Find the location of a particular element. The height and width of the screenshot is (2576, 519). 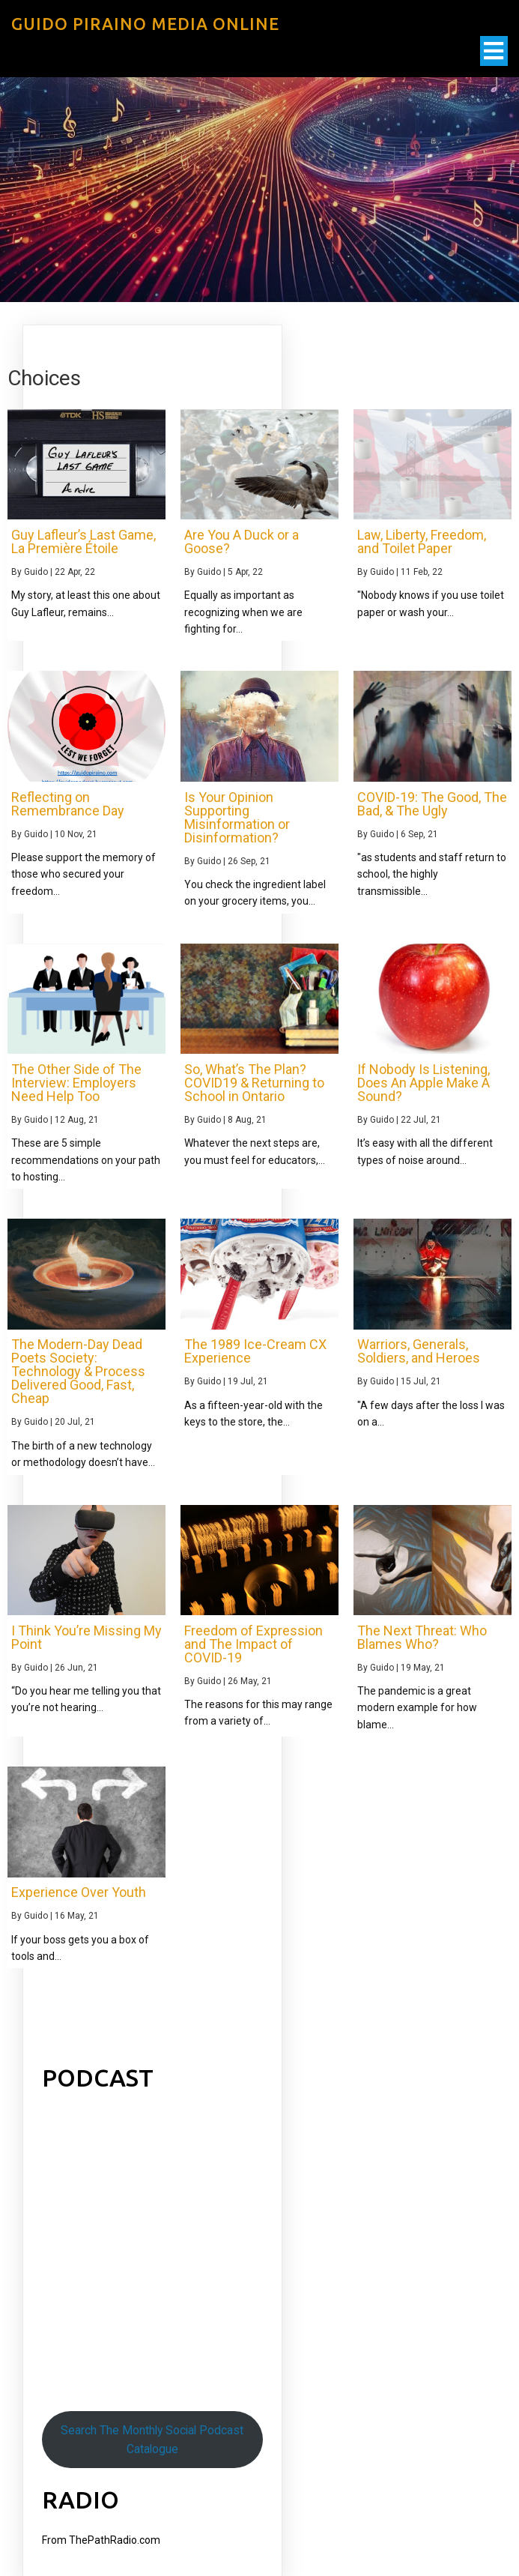

Search The Monthly Social Podcast Catalogue is located at coordinates (152, 2439).